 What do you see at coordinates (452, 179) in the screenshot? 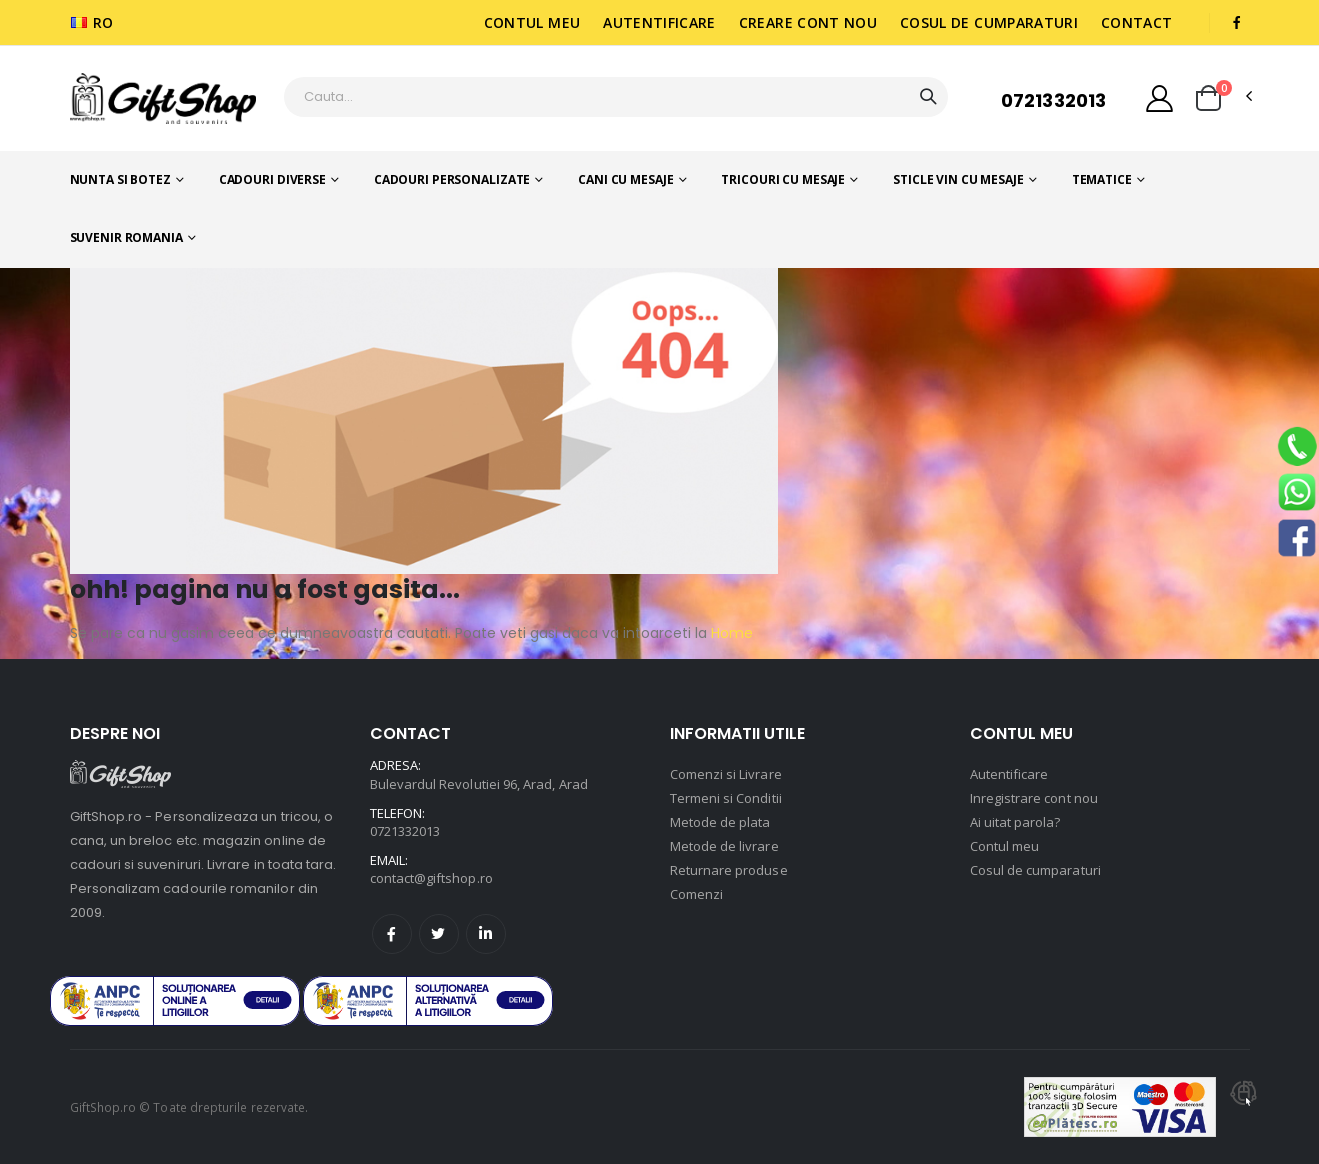
I see `Cadouri personalizate` at bounding box center [452, 179].